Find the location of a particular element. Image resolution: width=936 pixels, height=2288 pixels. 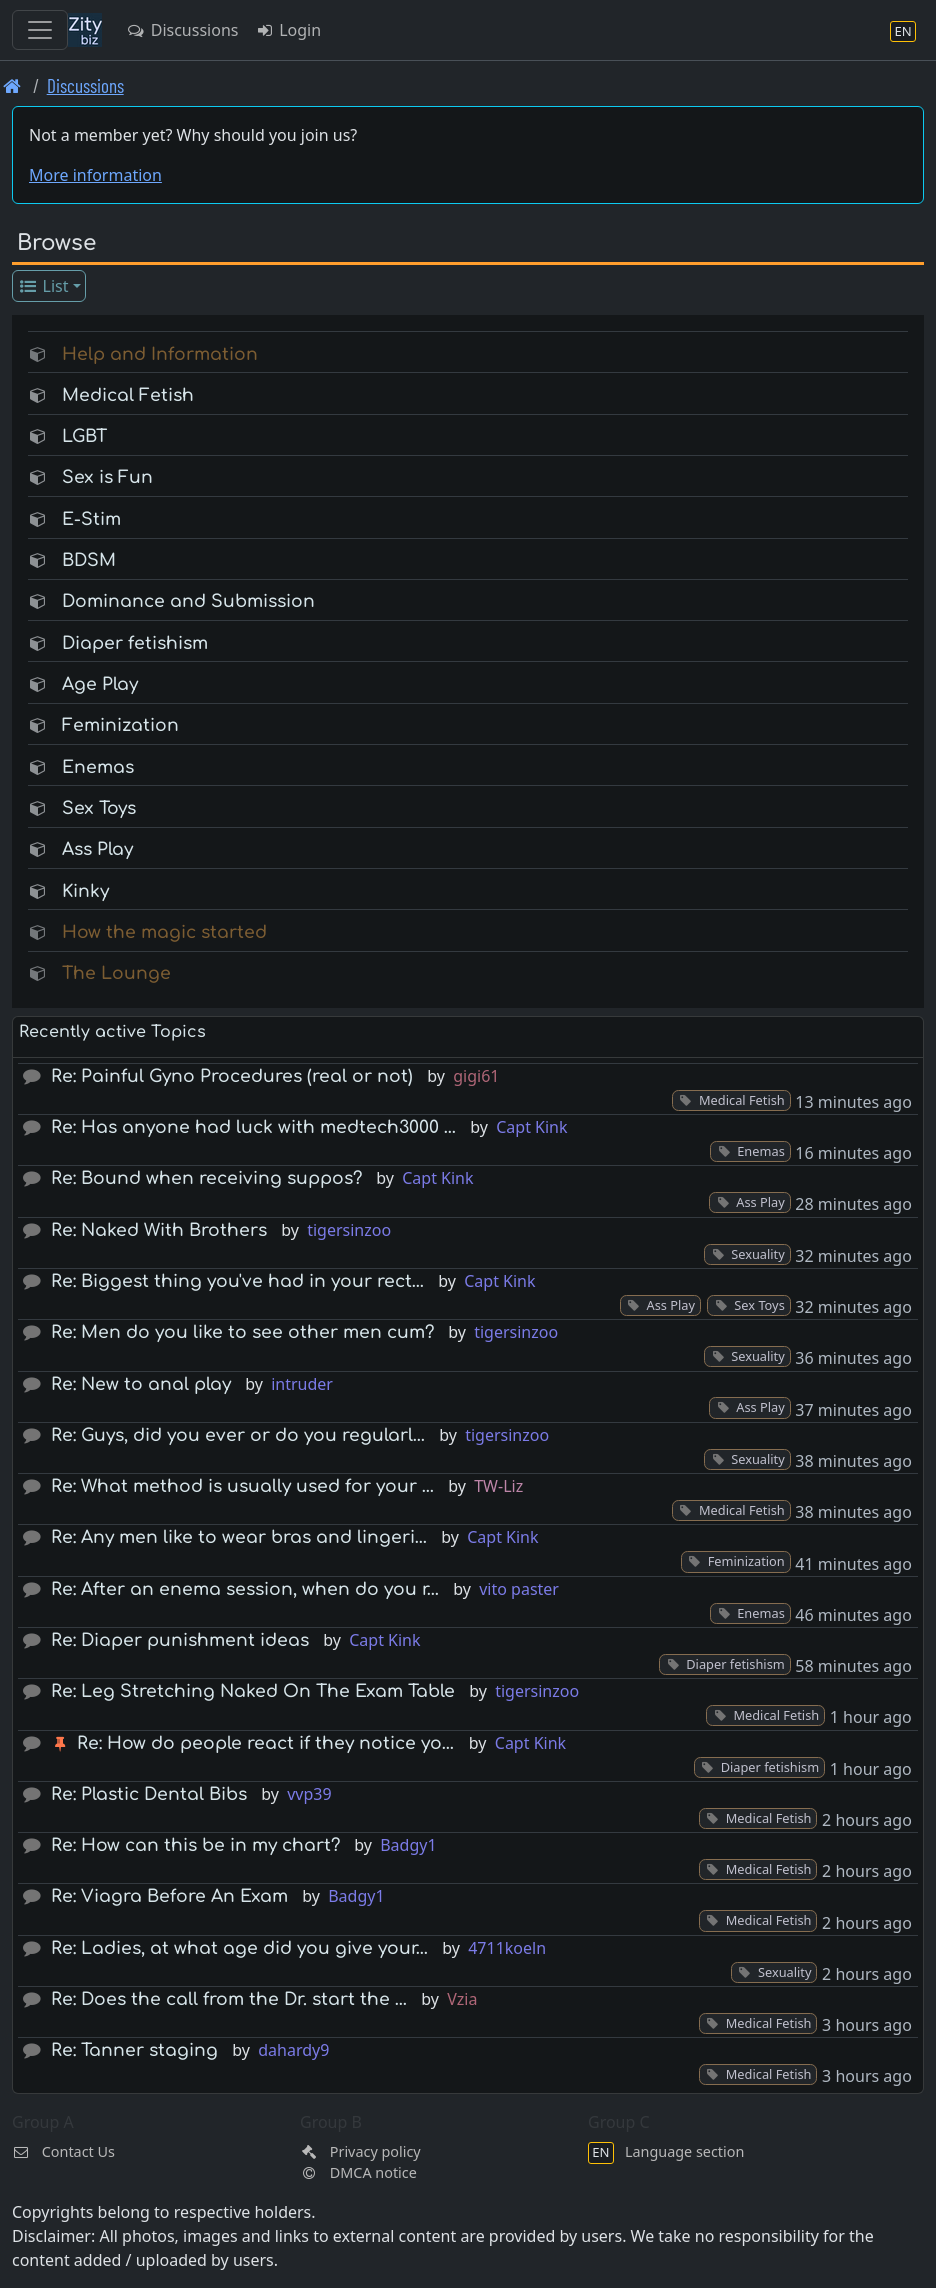

Re: Has anyone had luck with medtech3000 … is located at coordinates (253, 1127).